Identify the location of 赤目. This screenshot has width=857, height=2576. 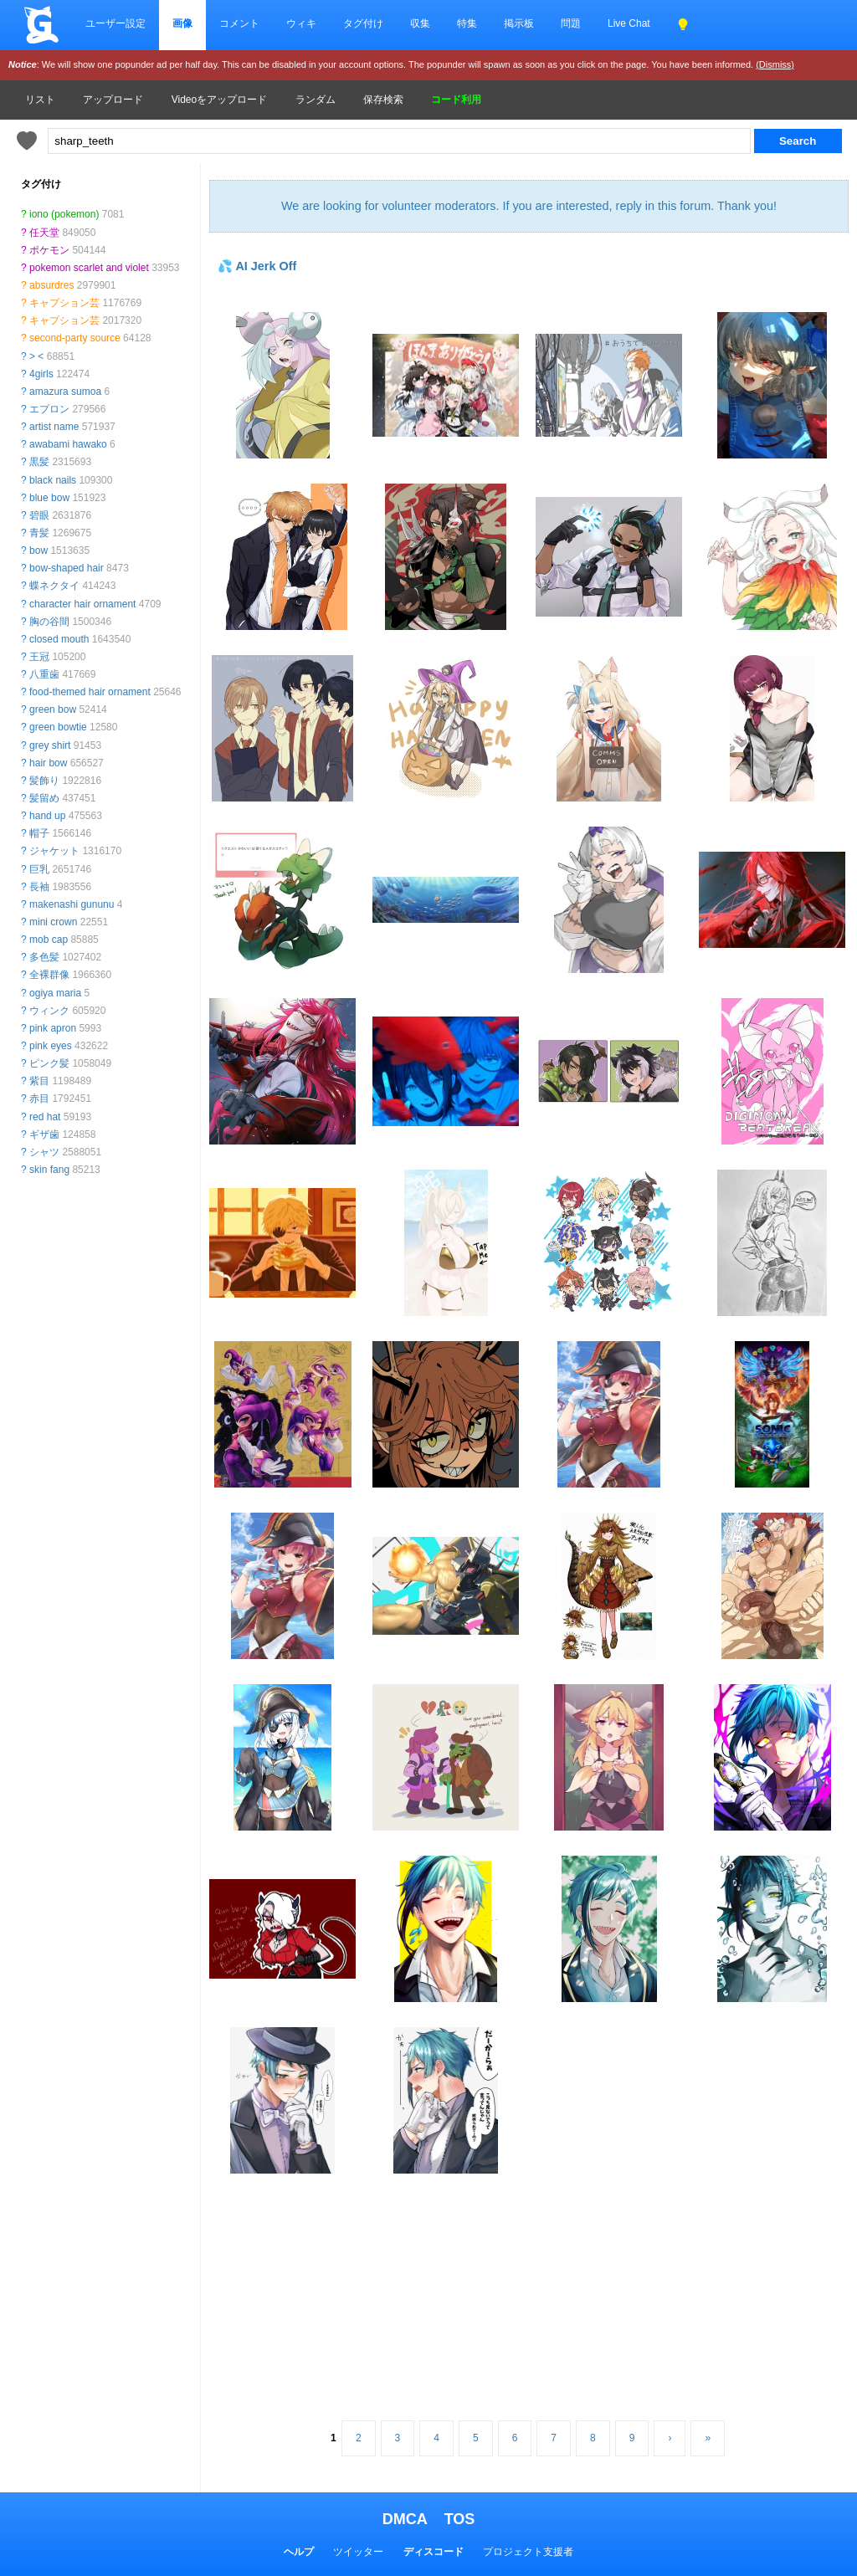
(39, 1098).